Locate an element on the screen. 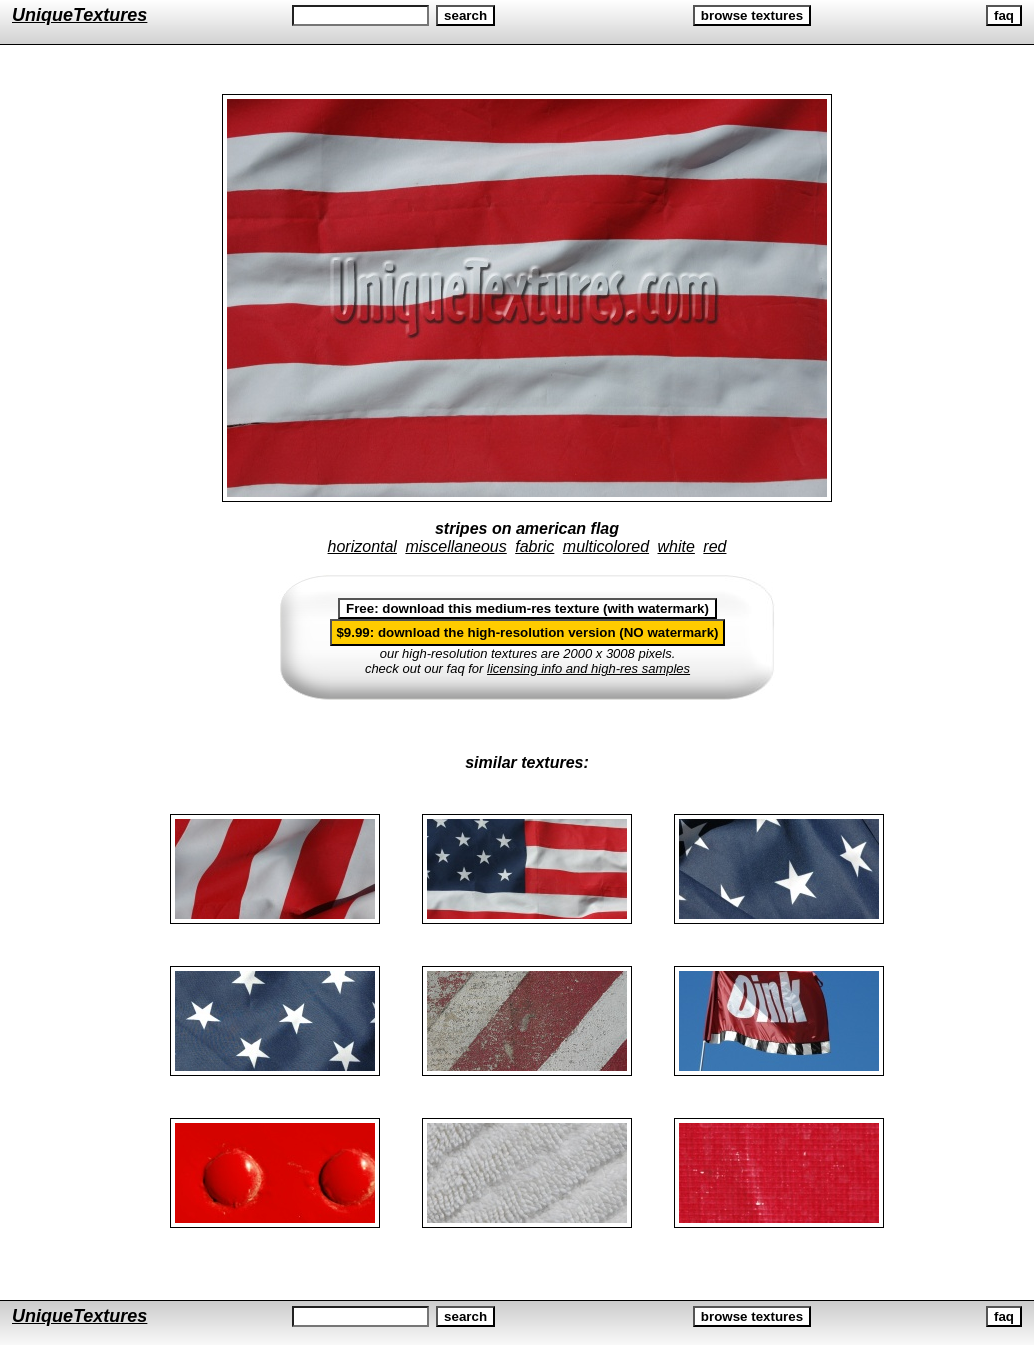  red is located at coordinates (714, 546).